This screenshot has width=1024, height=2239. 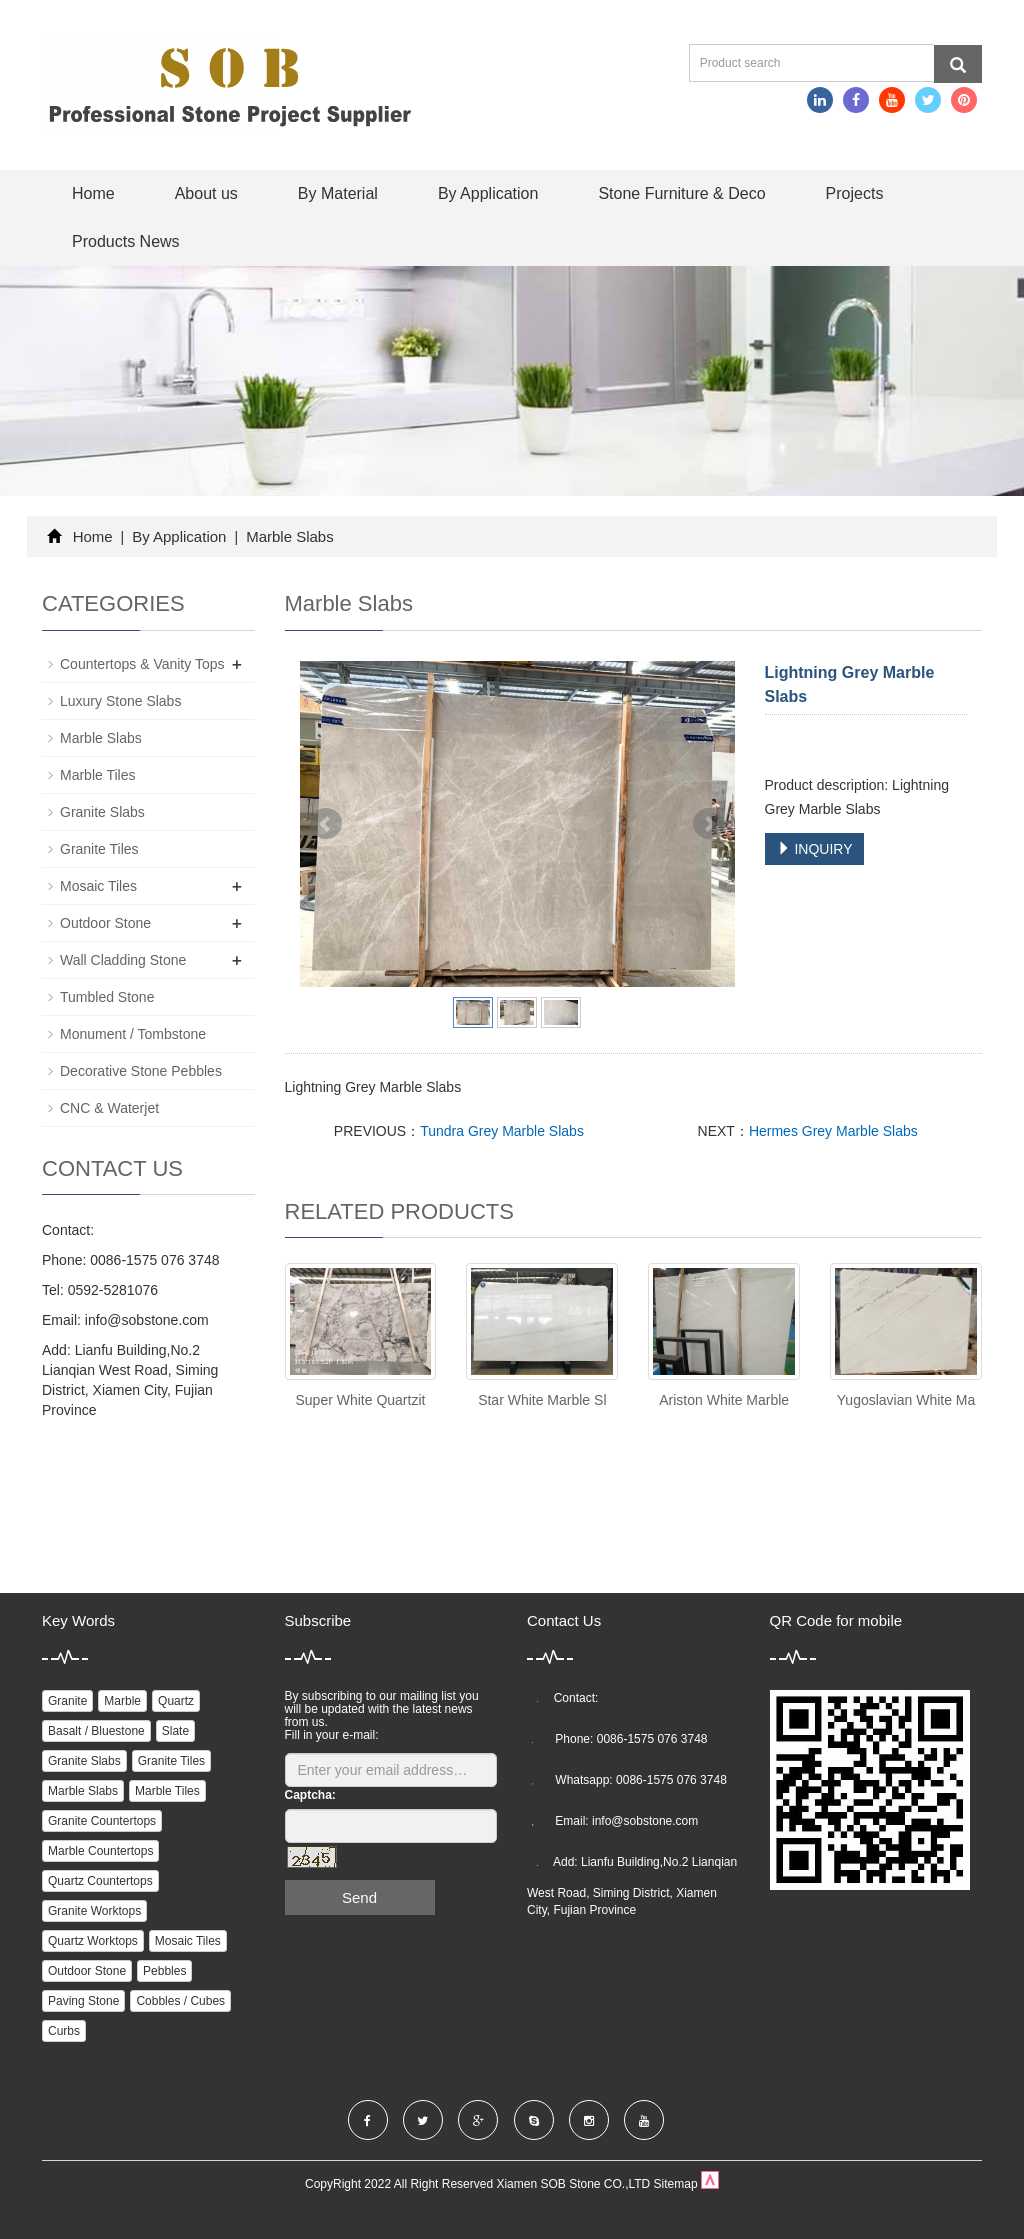 What do you see at coordinates (542, 1400) in the screenshot?
I see `Star White Marble Sl` at bounding box center [542, 1400].